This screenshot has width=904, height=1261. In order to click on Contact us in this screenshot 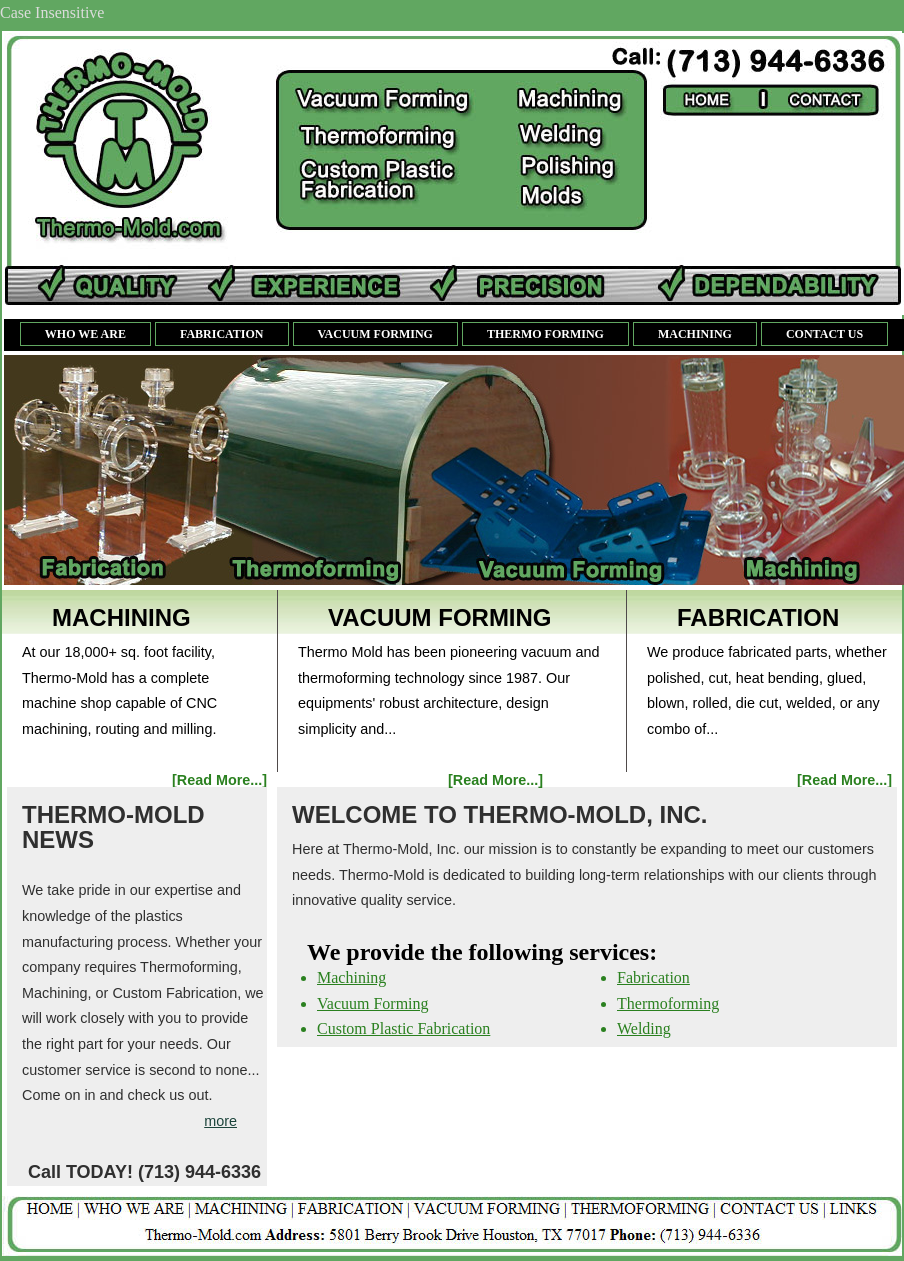, I will do `click(824, 334)`.